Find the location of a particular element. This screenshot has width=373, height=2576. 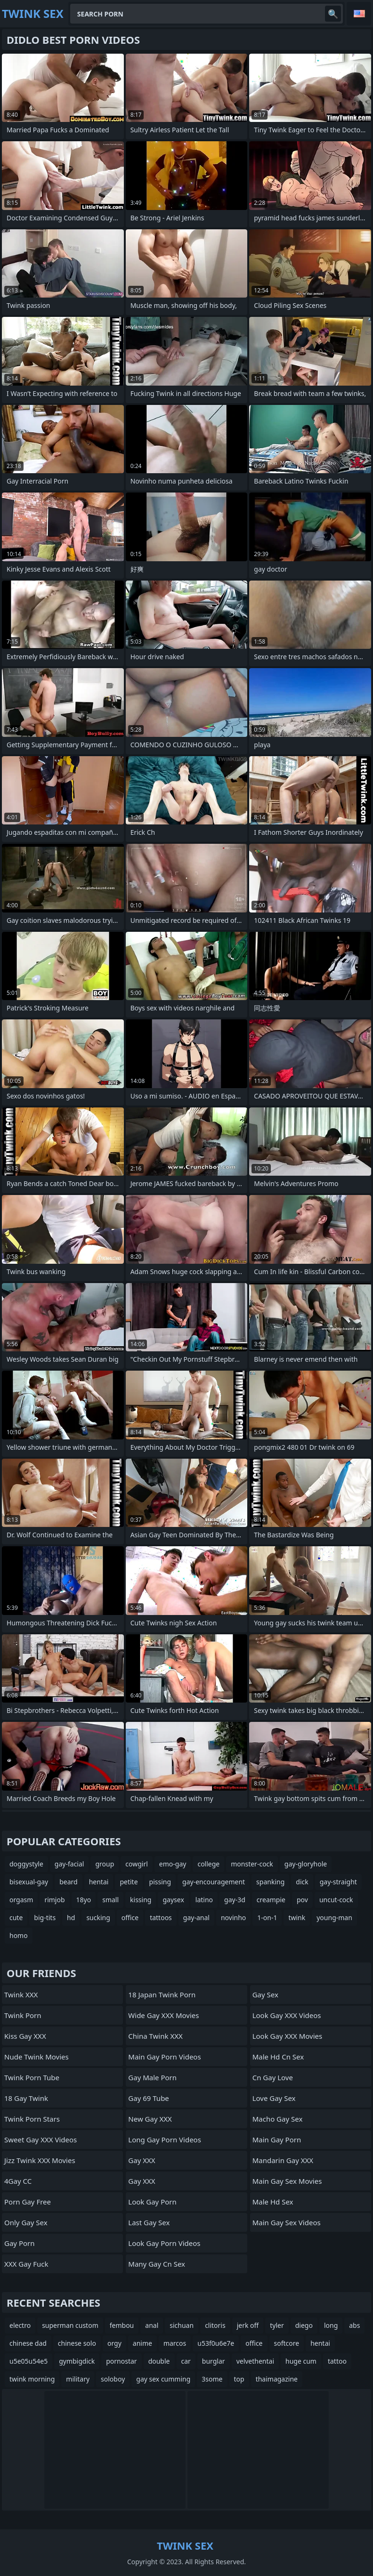

monster-cock is located at coordinates (252, 1863).